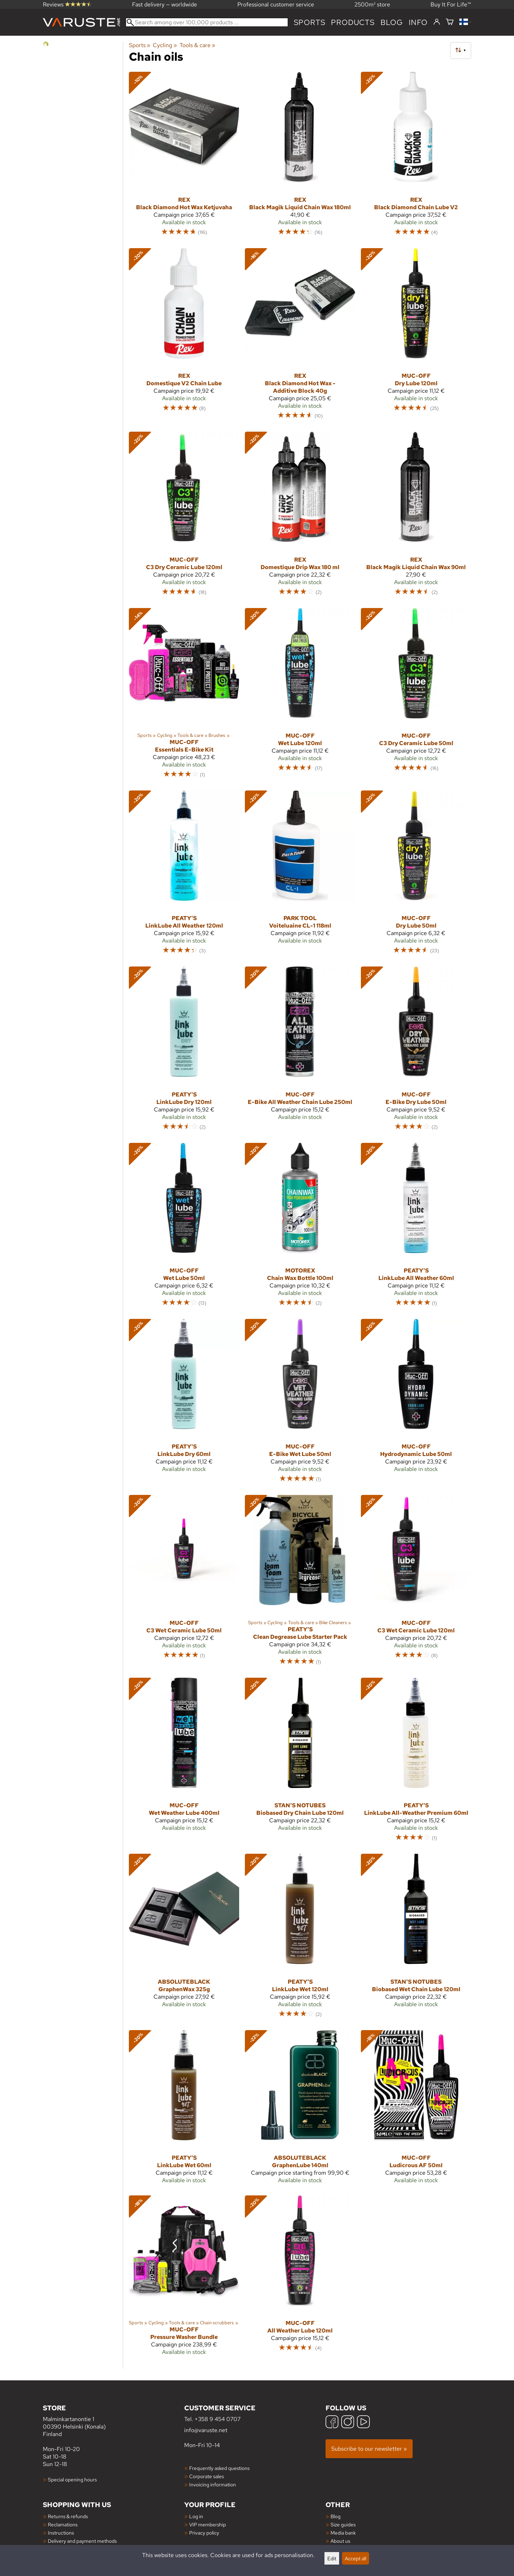 The height and width of the screenshot is (2576, 514). What do you see at coordinates (62, 2524) in the screenshot?
I see `Reclamations` at bounding box center [62, 2524].